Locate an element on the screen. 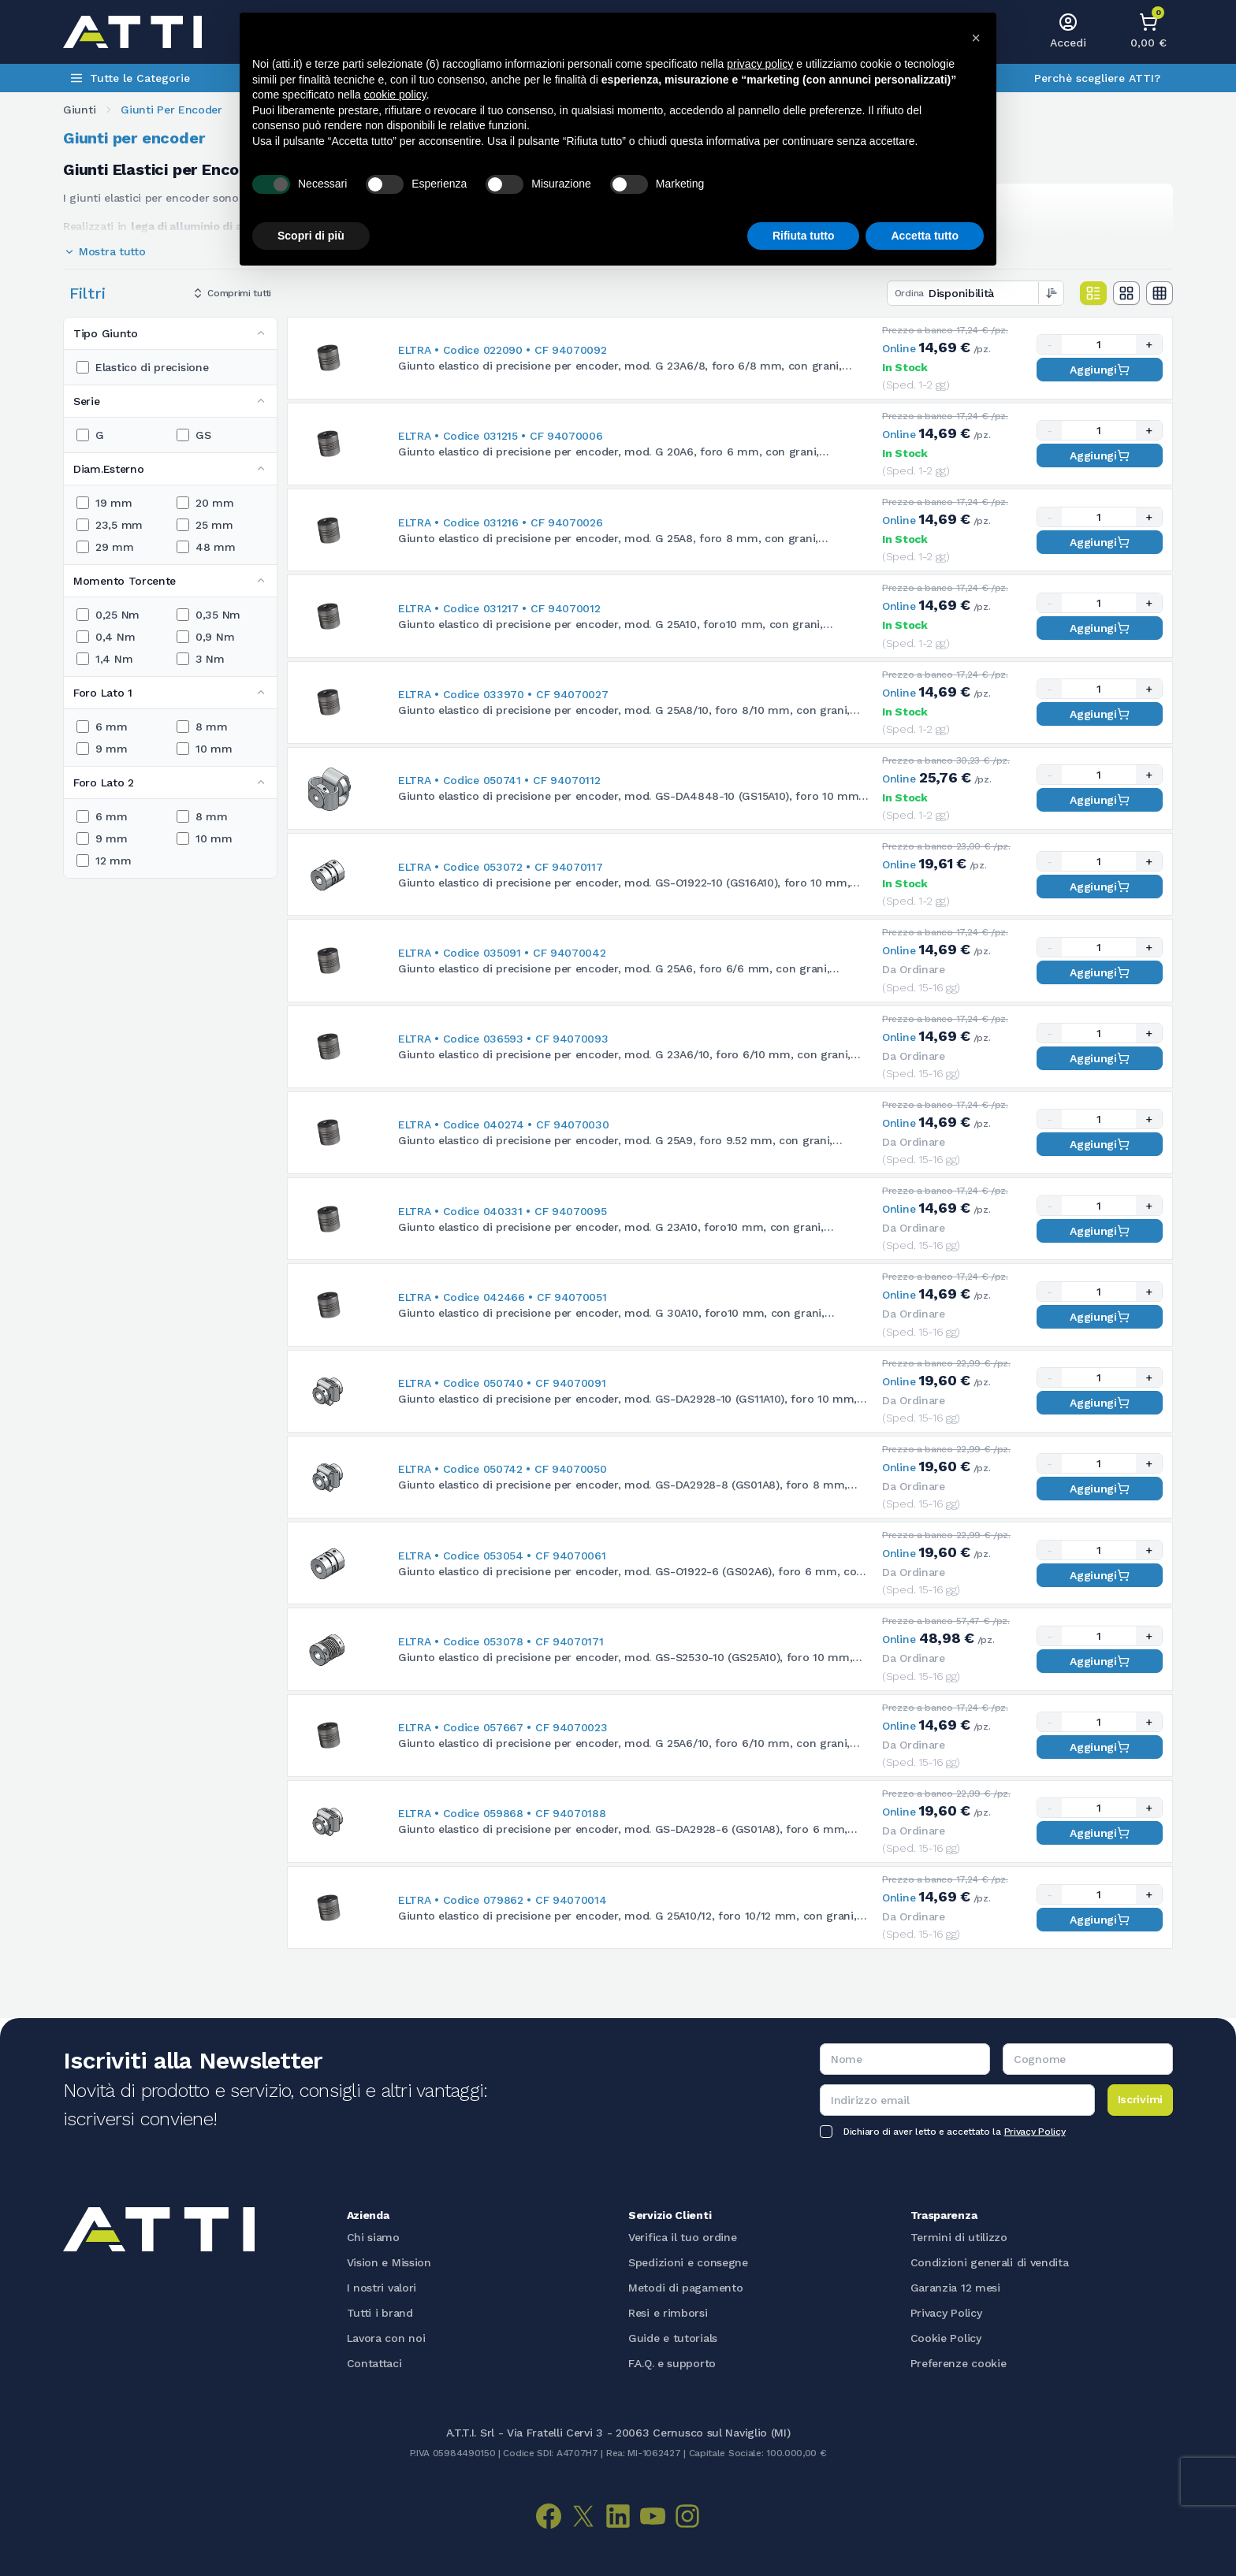 This screenshot has width=1236, height=2576. privacy policy [button] is located at coordinates (760, 64).